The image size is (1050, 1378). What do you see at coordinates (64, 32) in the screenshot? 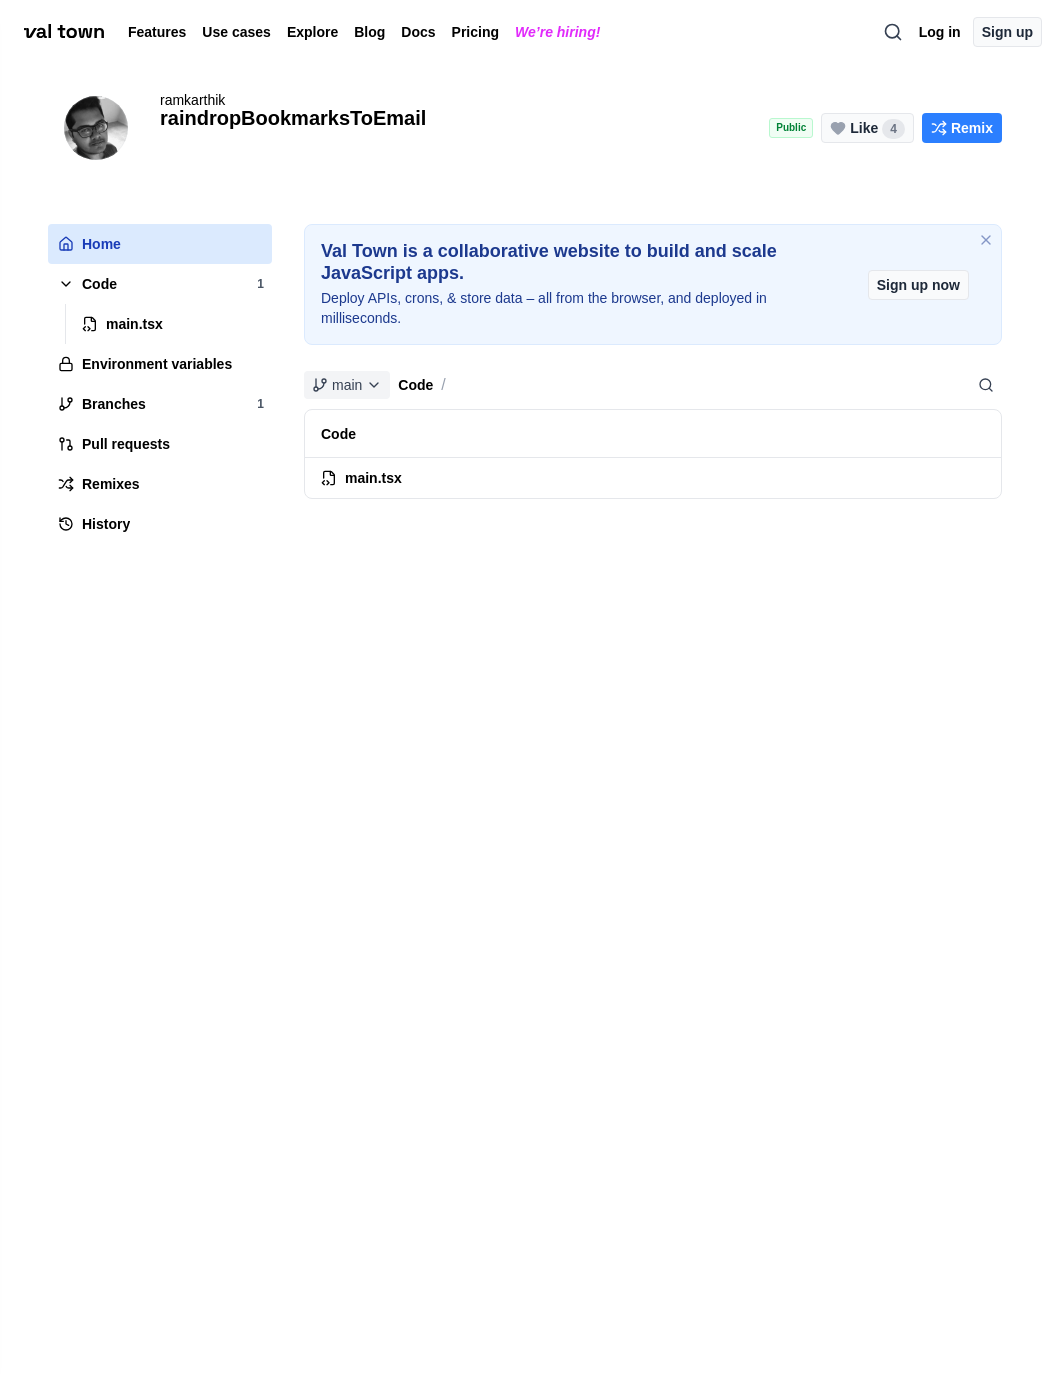
I see `[val town]` at bounding box center [64, 32].